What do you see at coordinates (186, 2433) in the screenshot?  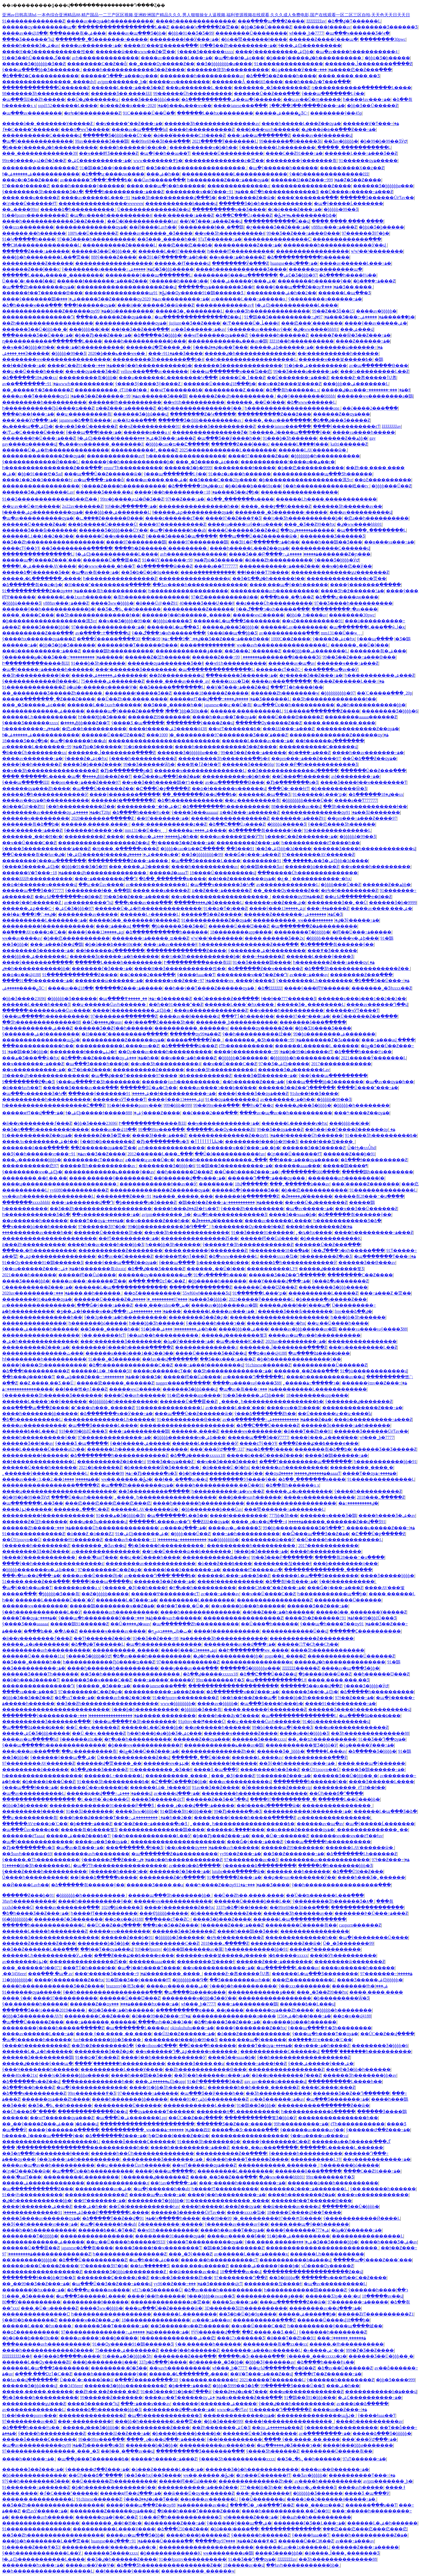 I see `�þ����þ����þ����þ�` at bounding box center [186, 2433].